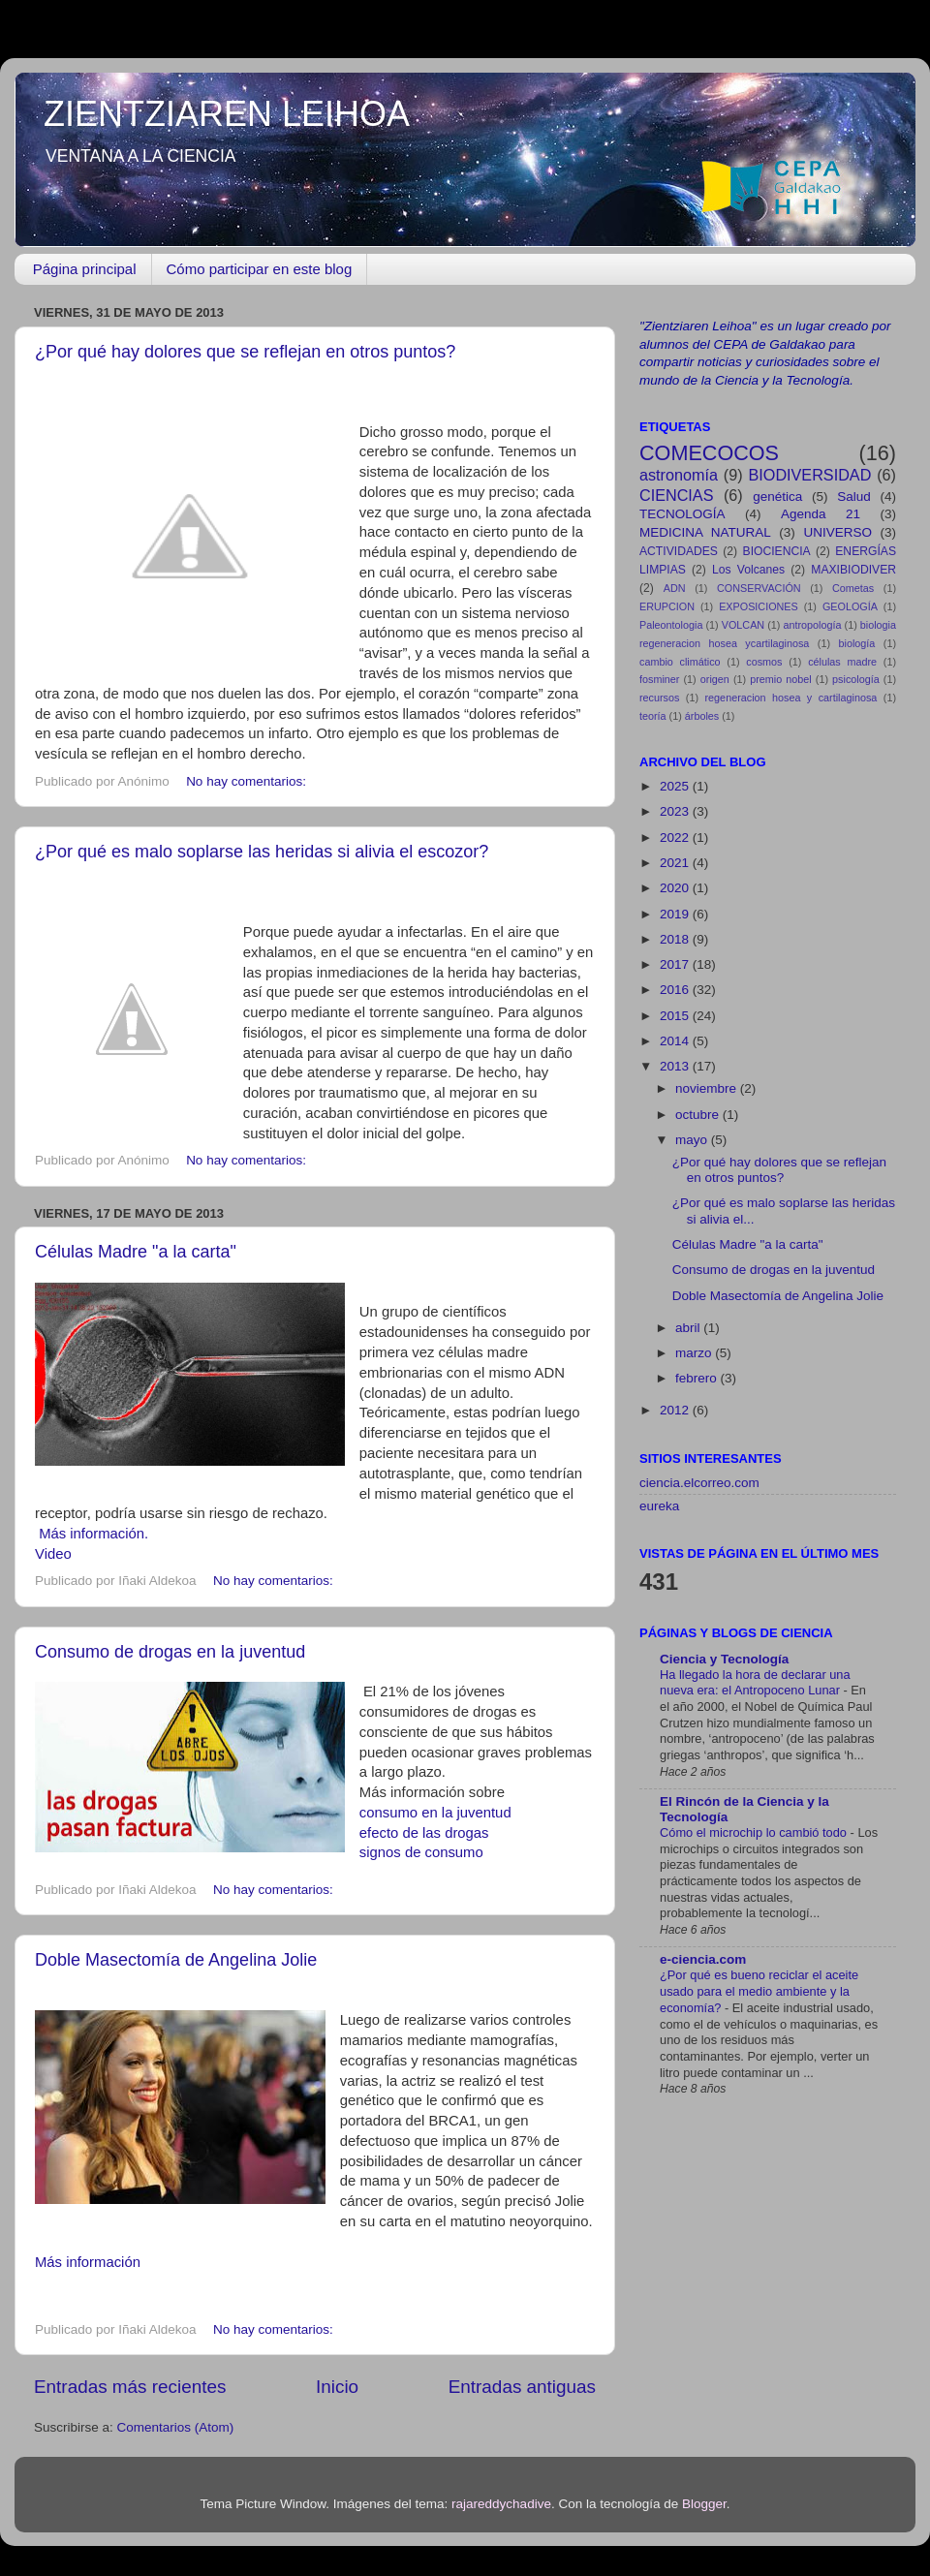 The image size is (930, 2576). What do you see at coordinates (676, 989) in the screenshot?
I see `2016` at bounding box center [676, 989].